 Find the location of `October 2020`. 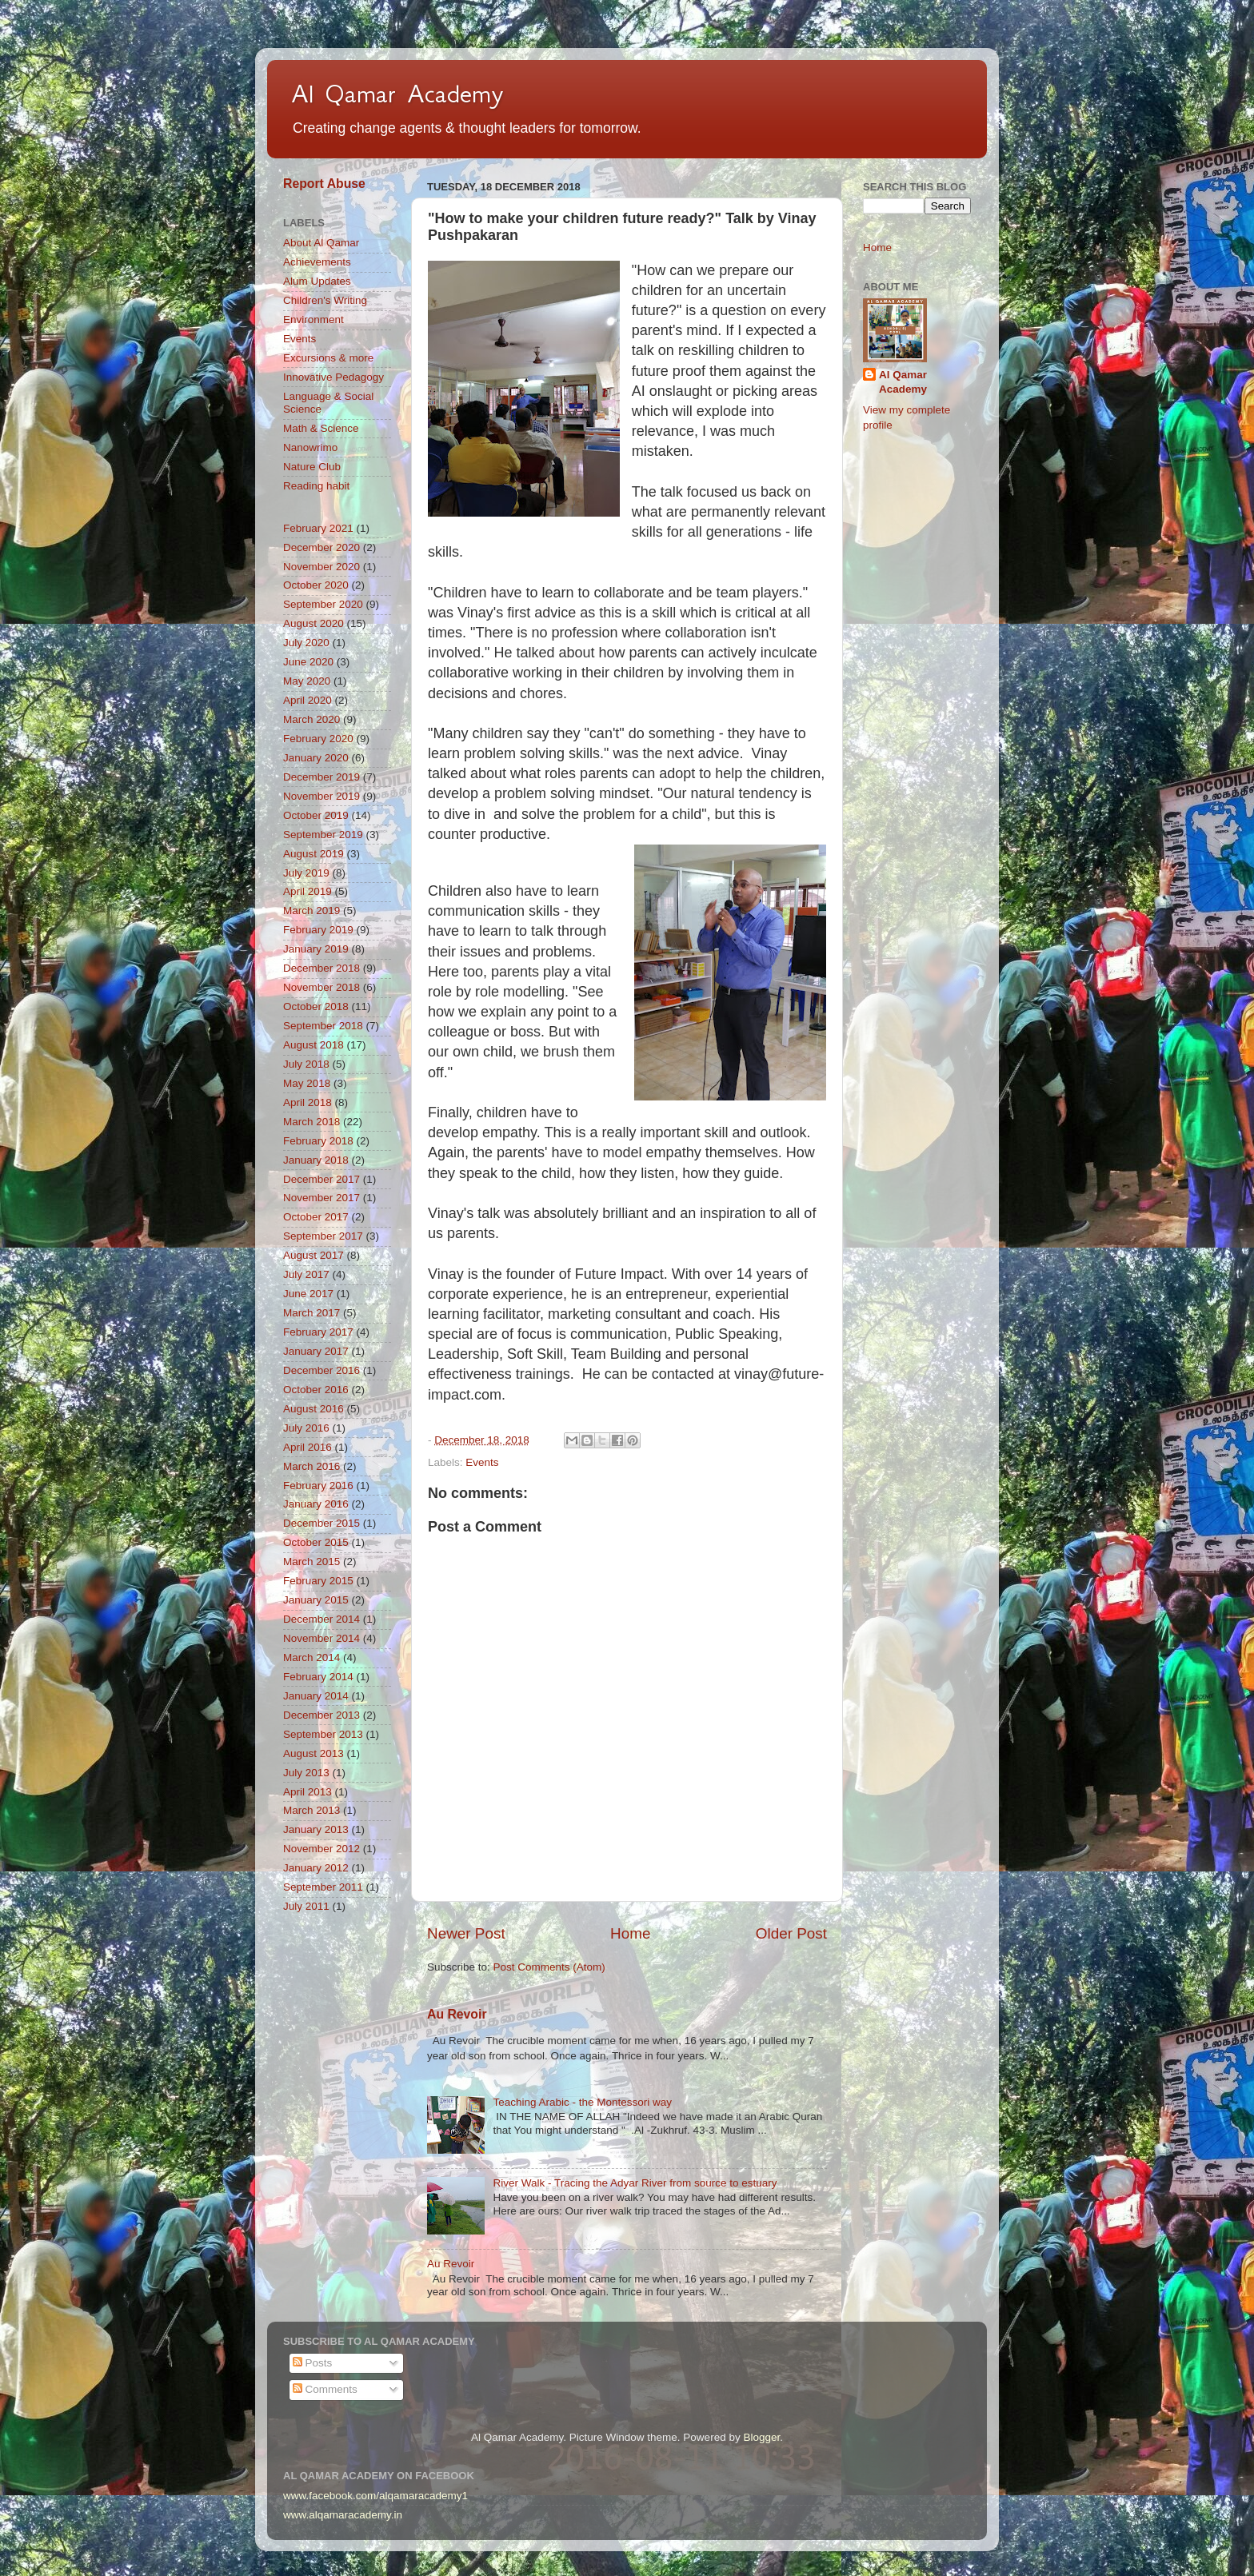

October 2020 is located at coordinates (316, 585).